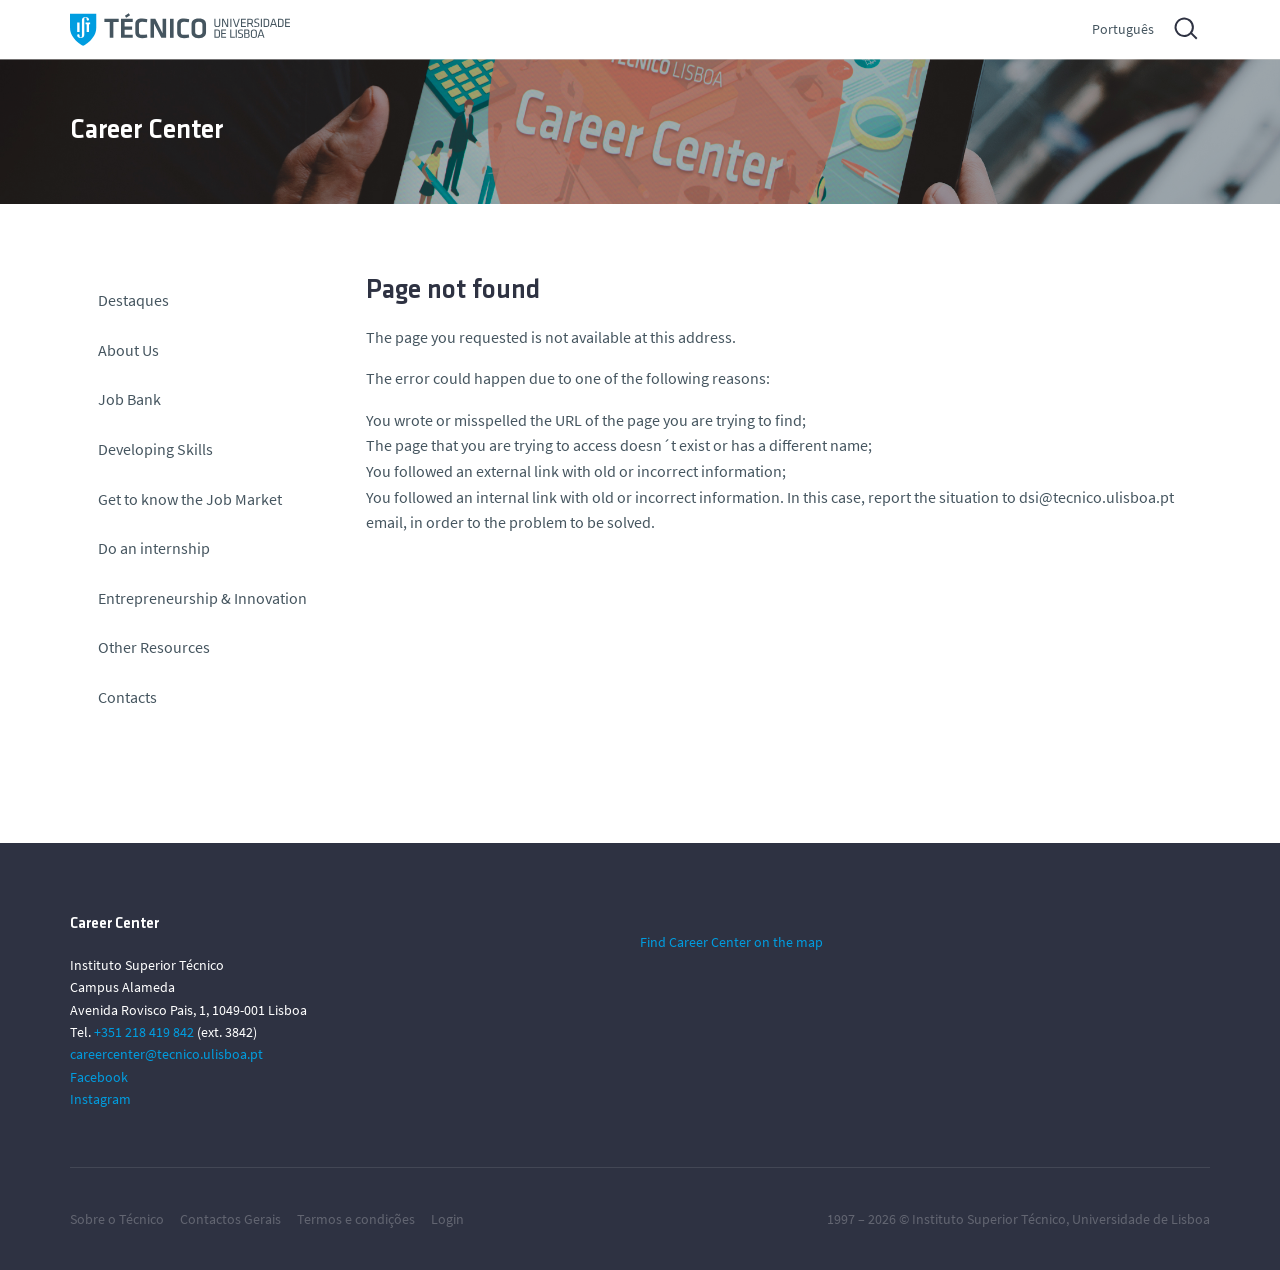 Image resolution: width=1280 pixels, height=1270 pixels. What do you see at coordinates (154, 548) in the screenshot?
I see `Do an internship` at bounding box center [154, 548].